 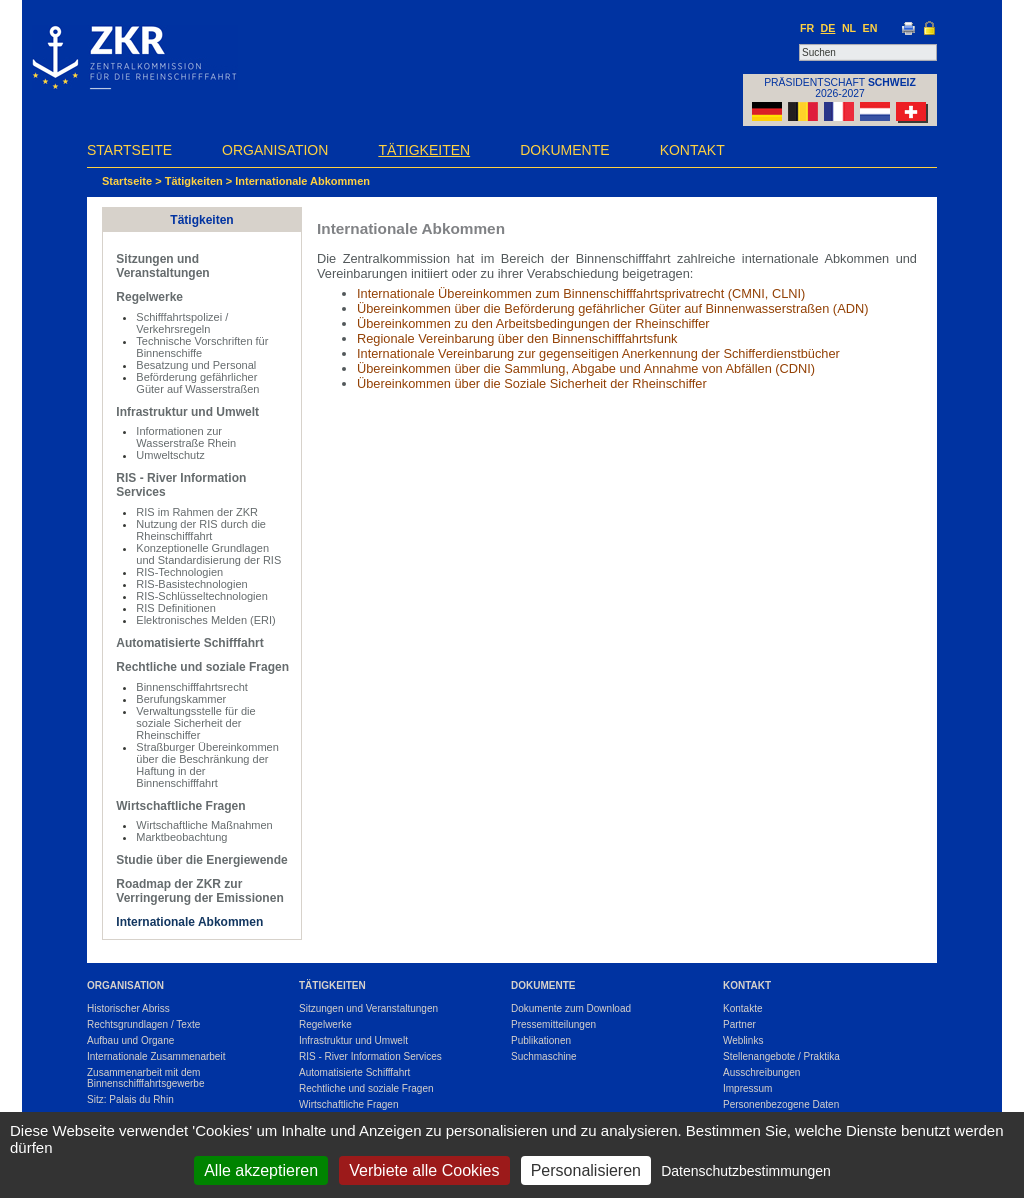 What do you see at coordinates (598, 353) in the screenshot?
I see `Internationale Vereinbarung zur gegenseitigen Anerkennung der Schifferdienstbücher` at bounding box center [598, 353].